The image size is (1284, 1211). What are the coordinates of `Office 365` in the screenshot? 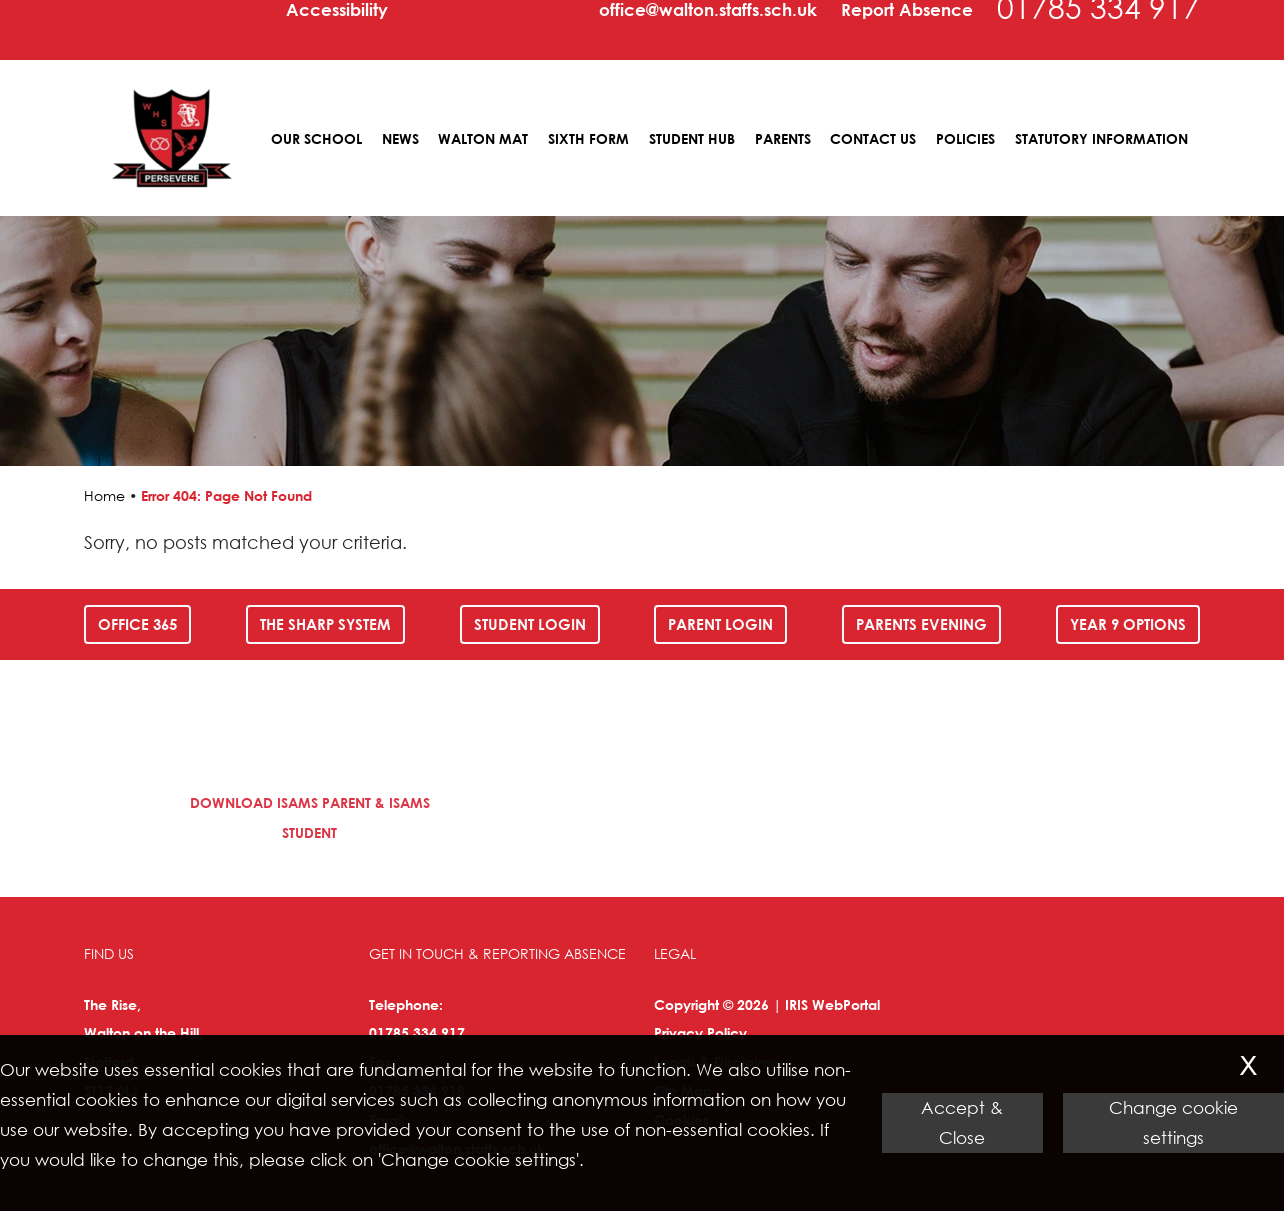 It's located at (137, 624).